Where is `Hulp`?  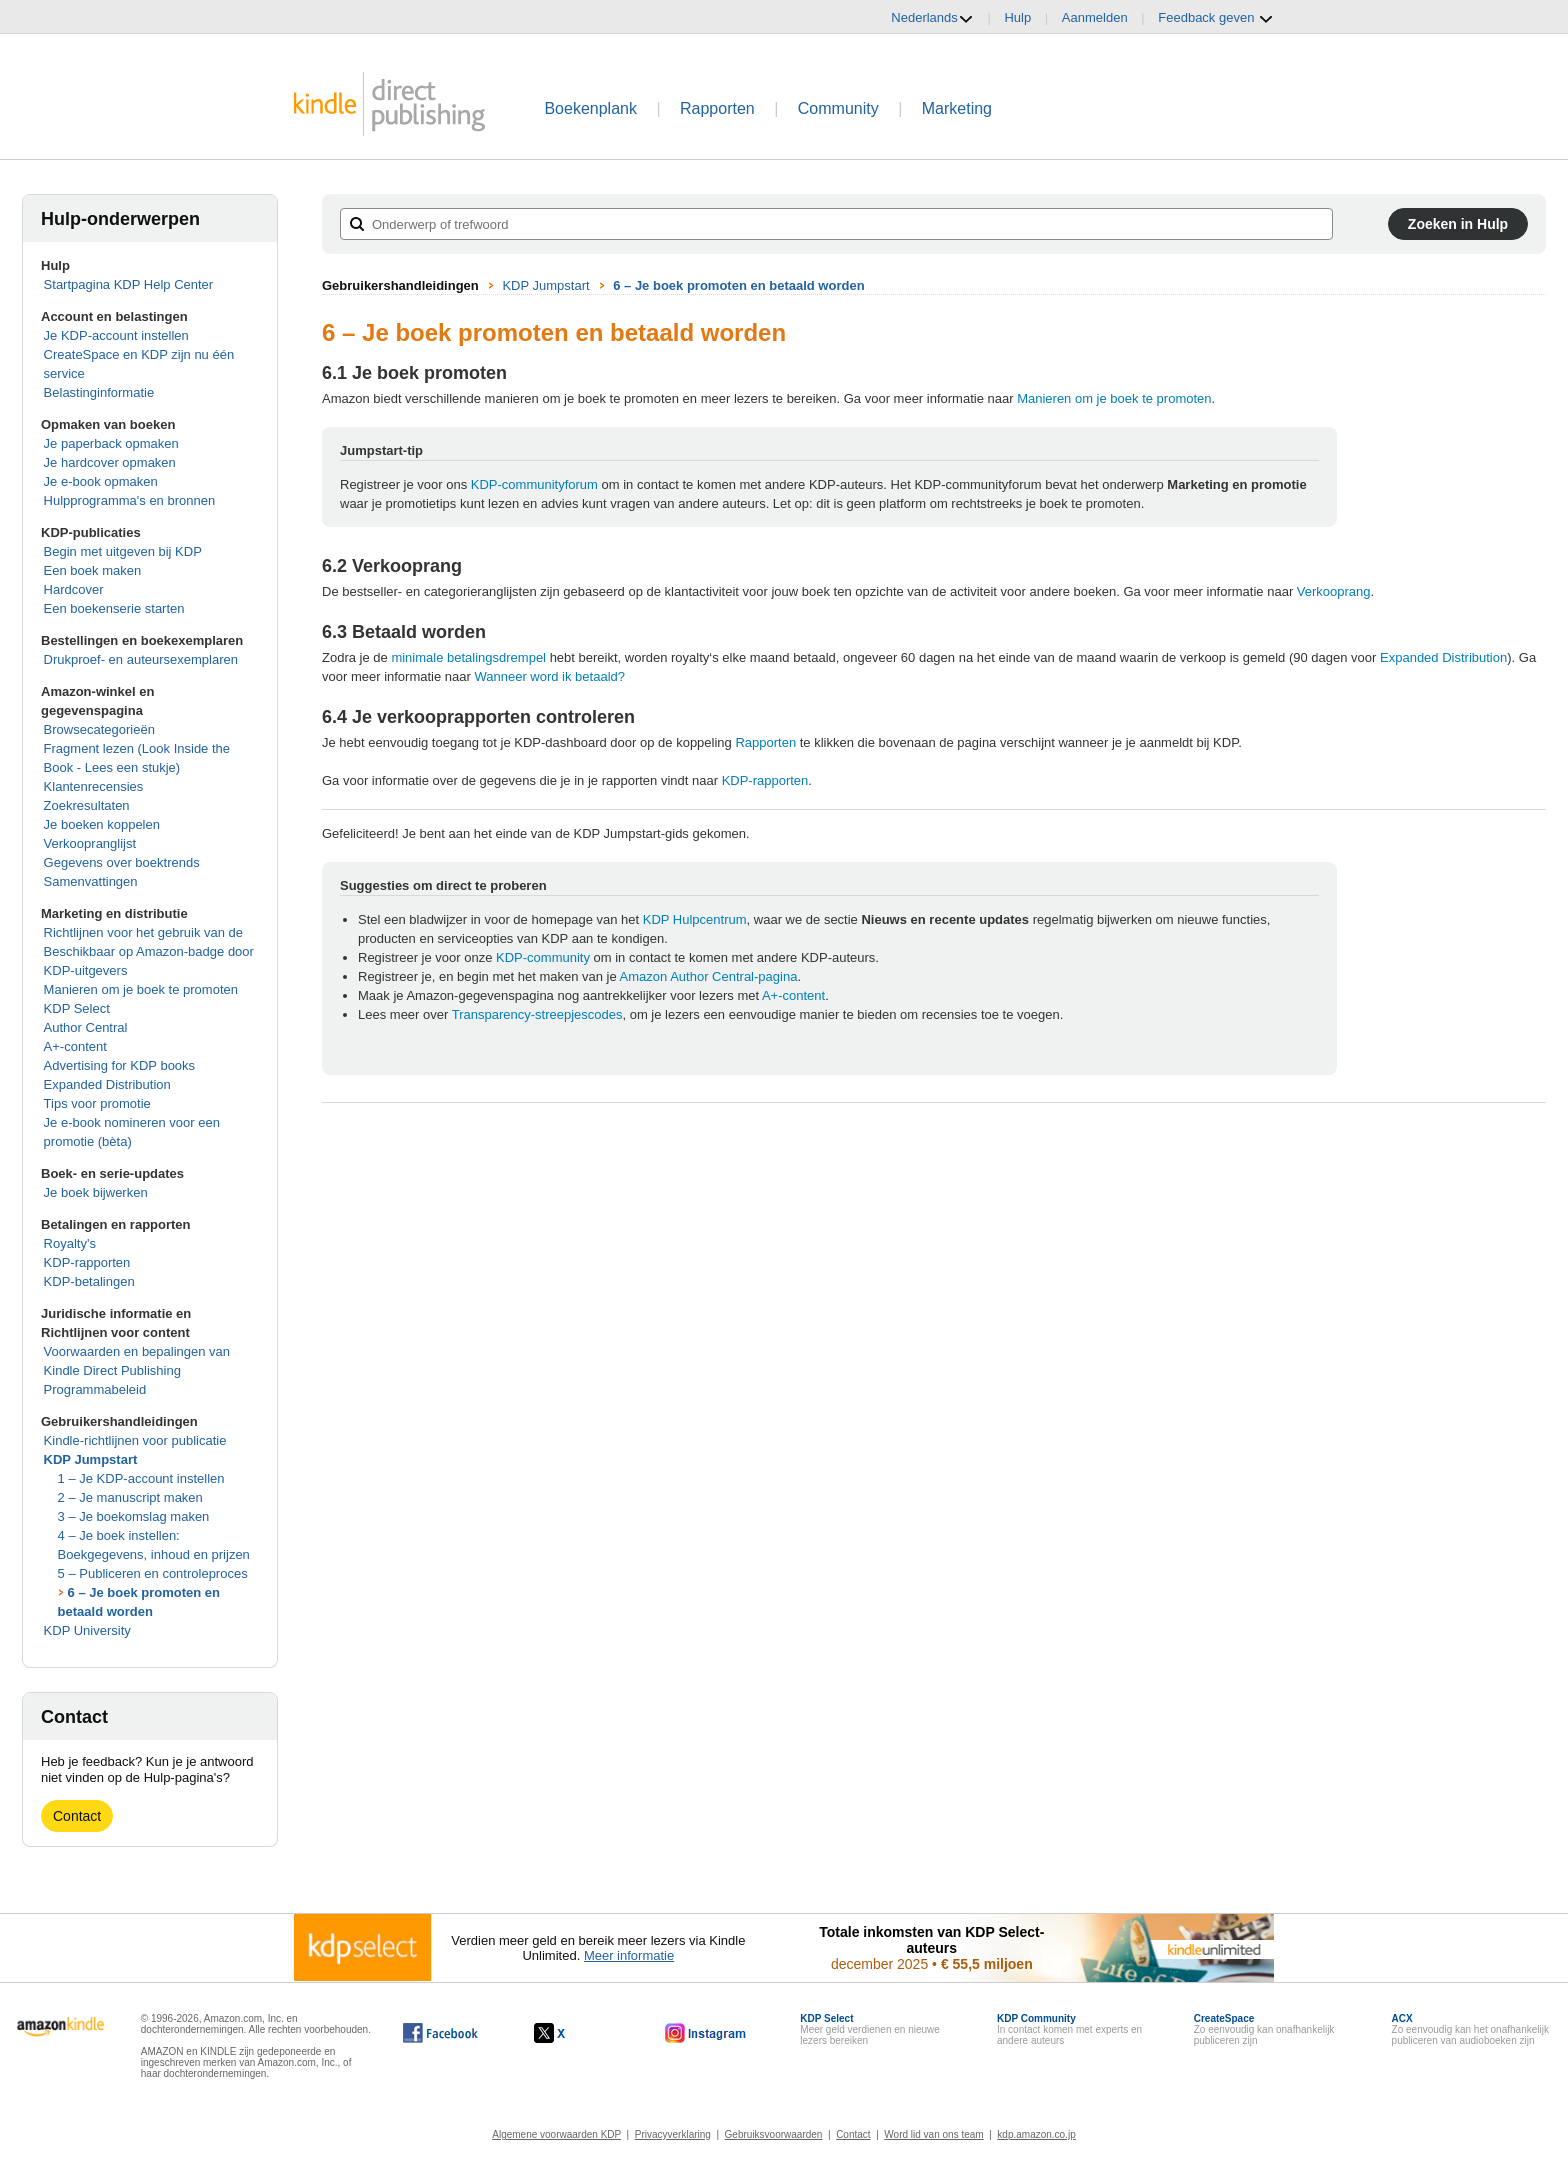
Hulp is located at coordinates (1017, 17).